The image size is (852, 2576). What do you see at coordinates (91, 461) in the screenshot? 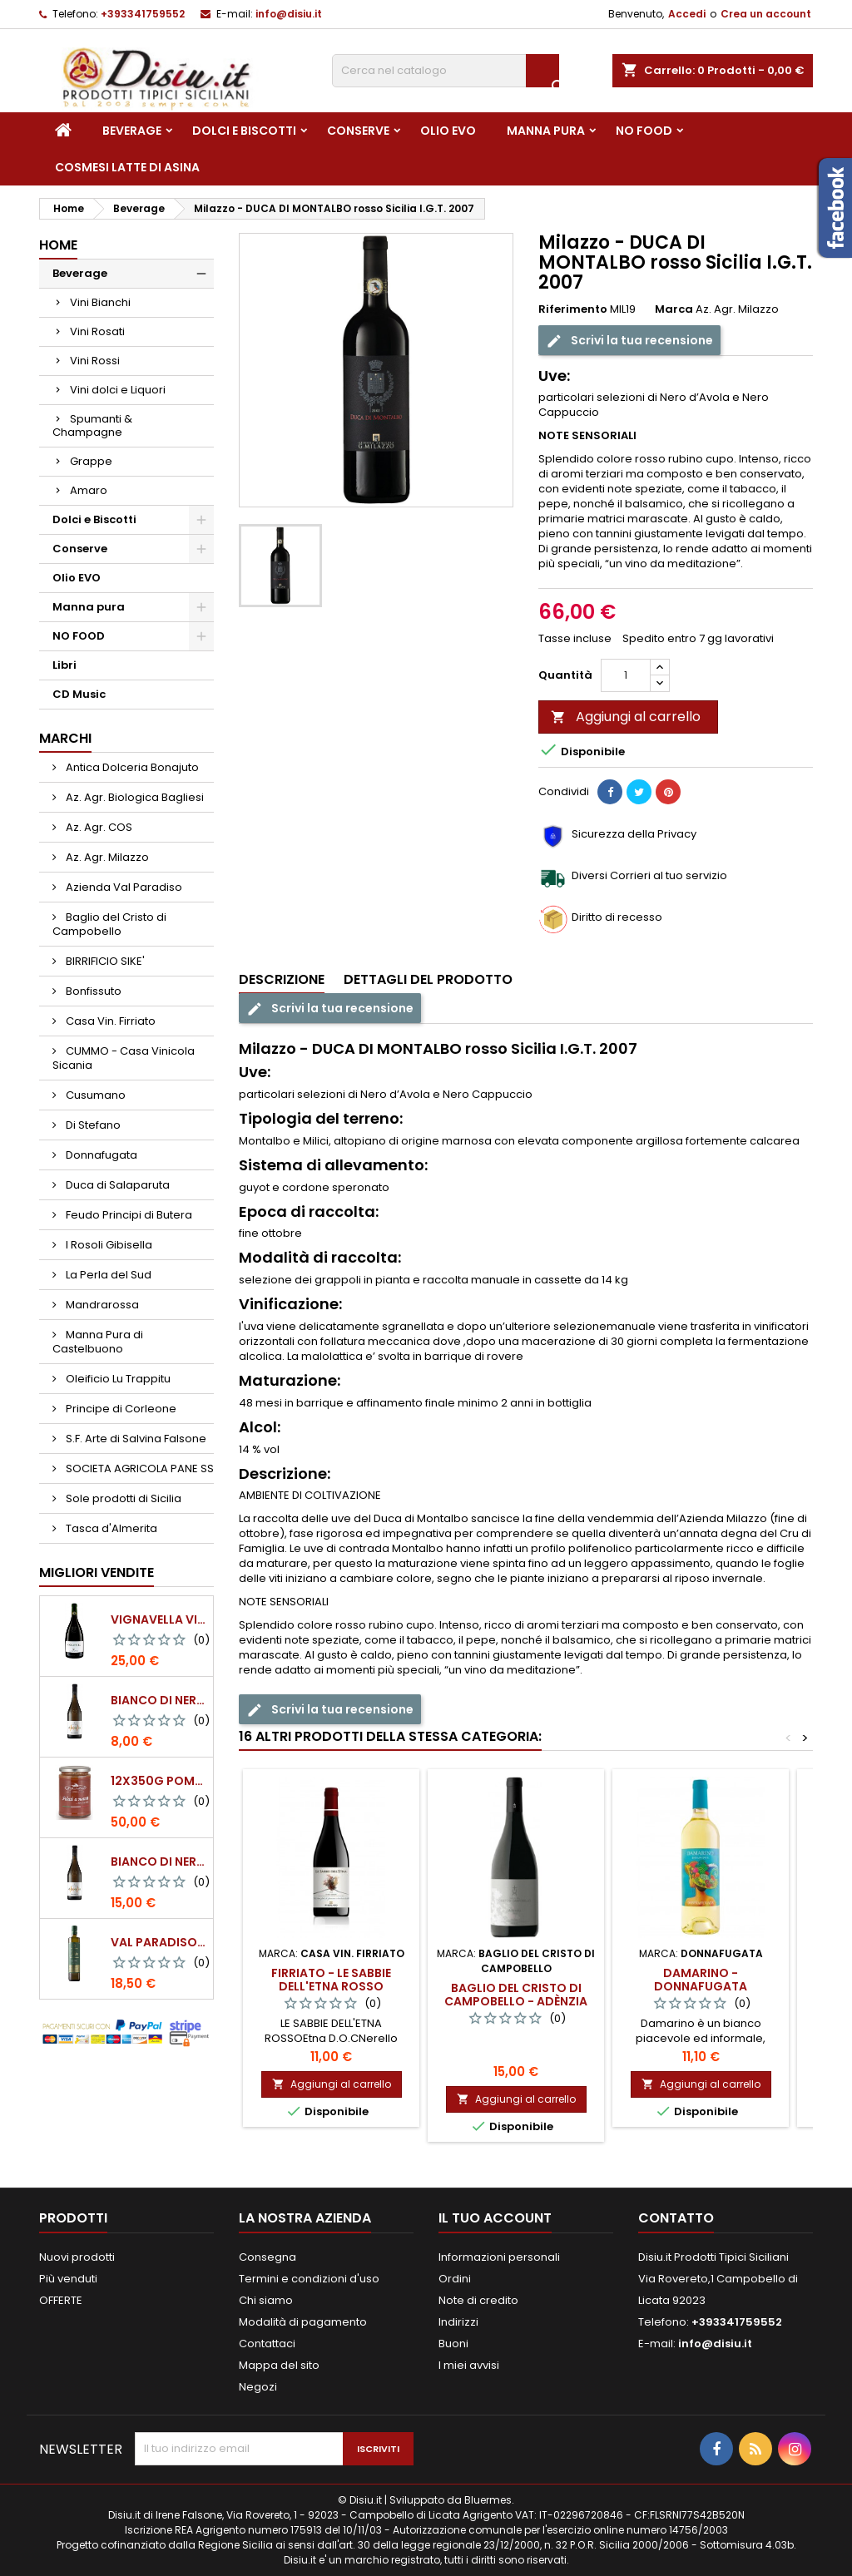
I see `Grappe` at bounding box center [91, 461].